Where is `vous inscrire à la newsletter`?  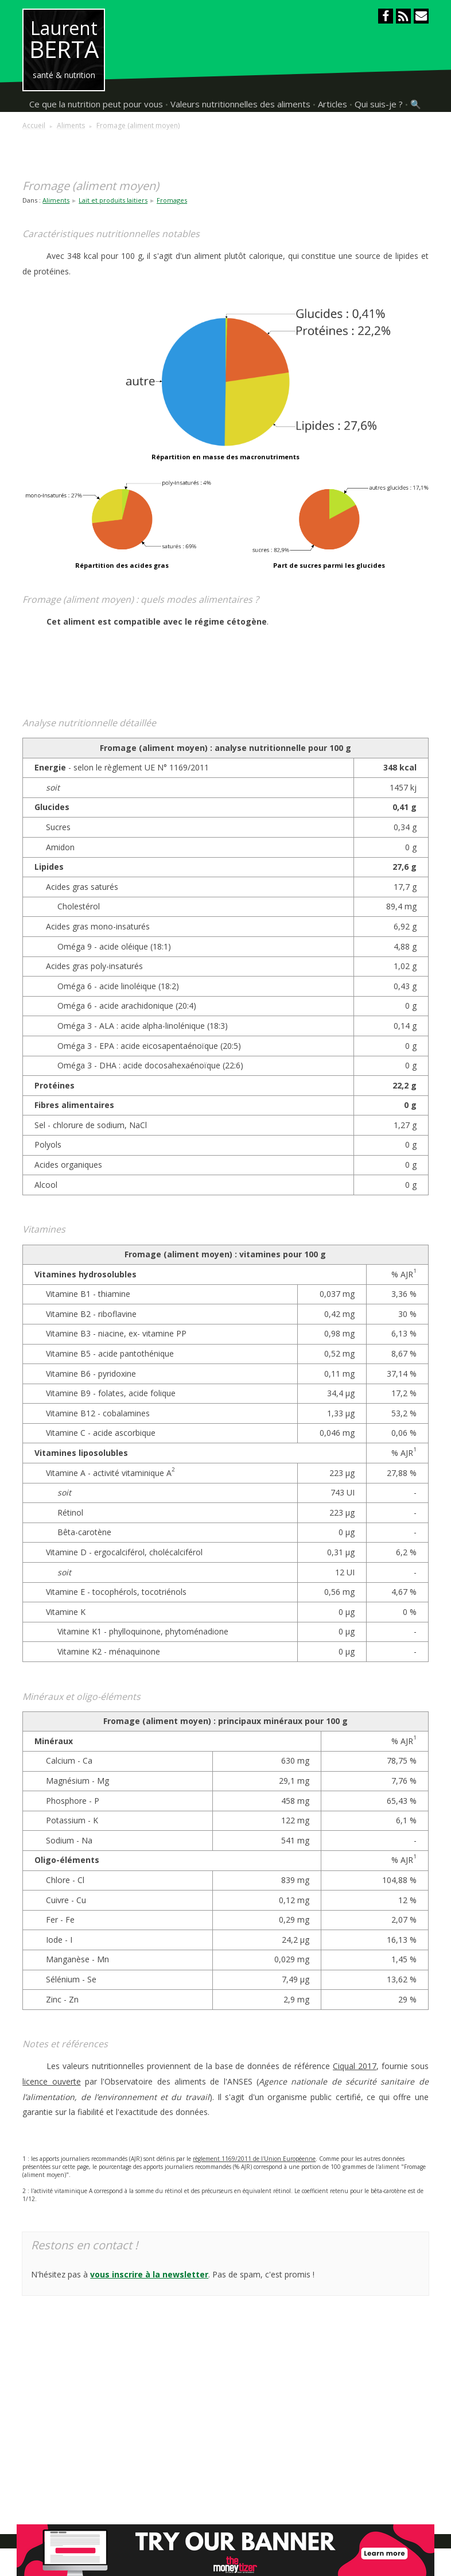 vous inscrire à la newsletter is located at coordinates (149, 2274).